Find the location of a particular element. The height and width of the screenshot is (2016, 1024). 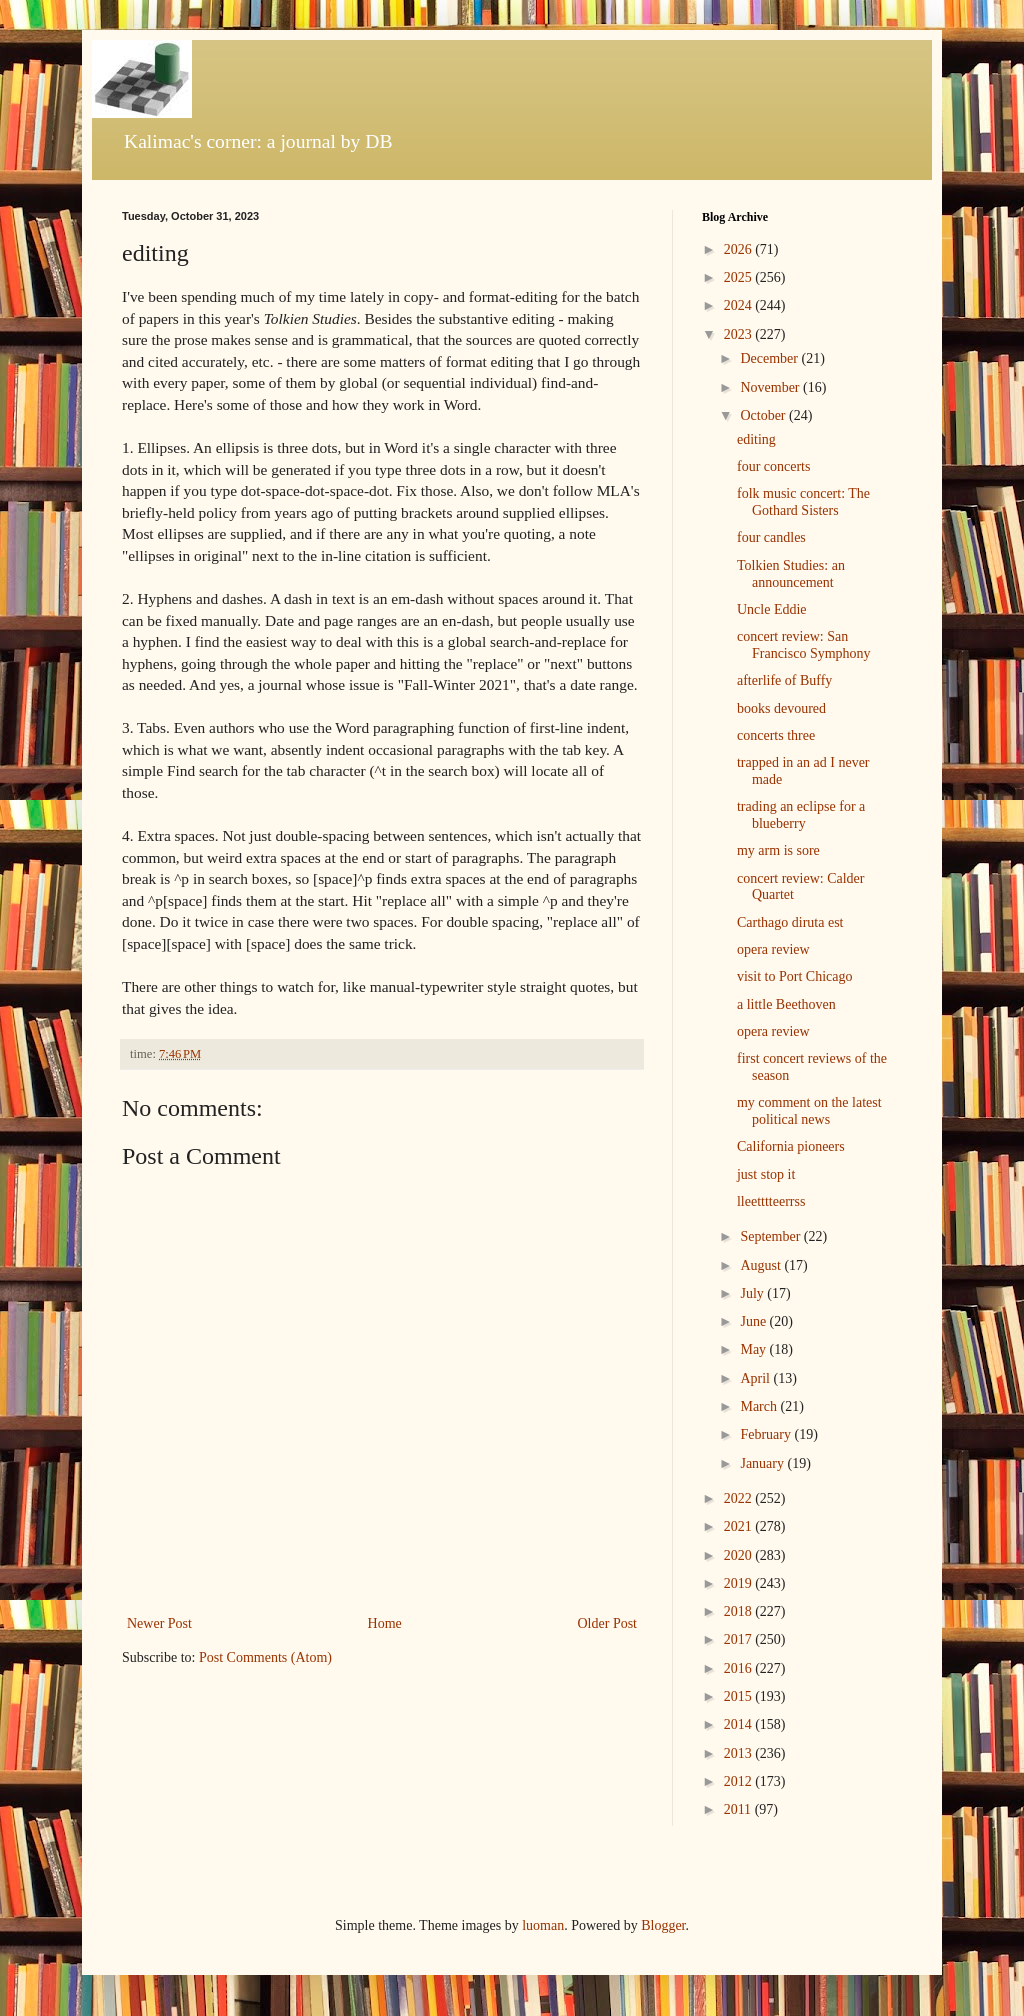

June is located at coordinates (754, 1321).